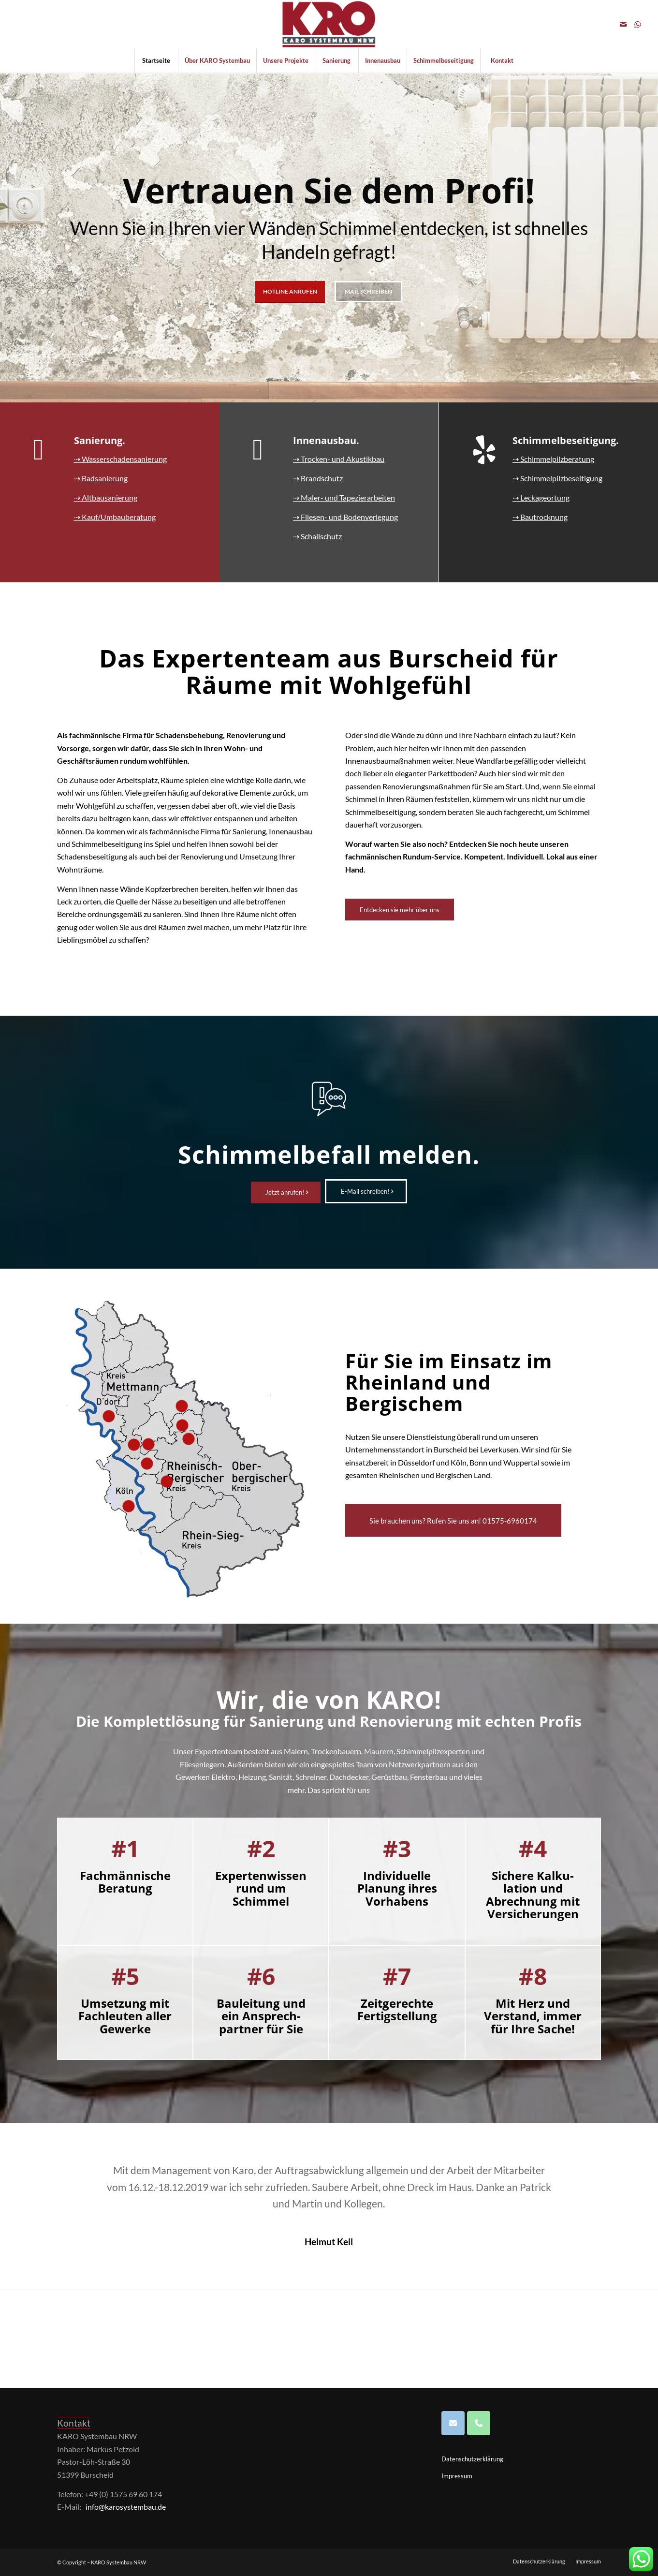 Image resolution: width=658 pixels, height=2576 pixels. What do you see at coordinates (478, 2423) in the screenshot?
I see `[Phone Karosystembau GmbH]` at bounding box center [478, 2423].